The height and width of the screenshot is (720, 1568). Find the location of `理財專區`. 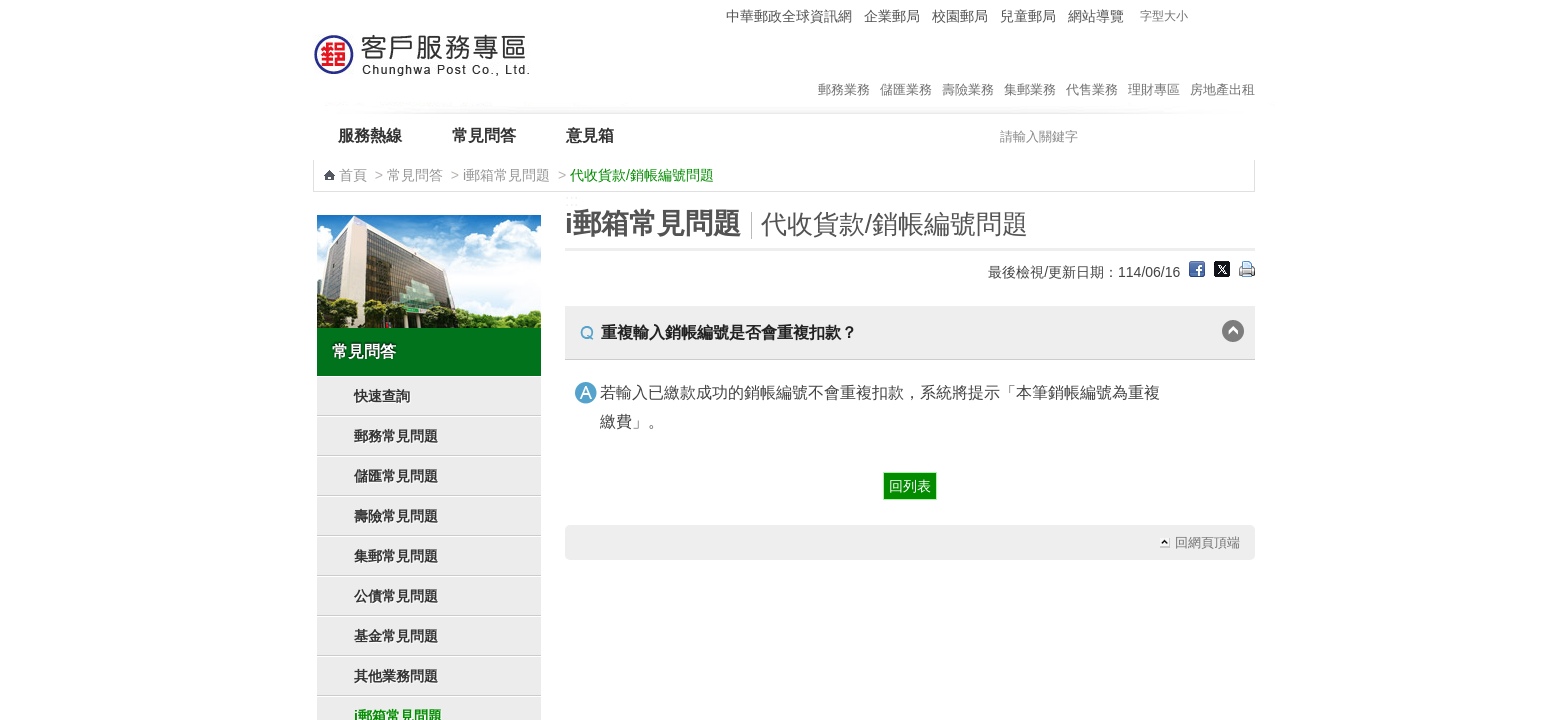

理財專區 is located at coordinates (1154, 69).